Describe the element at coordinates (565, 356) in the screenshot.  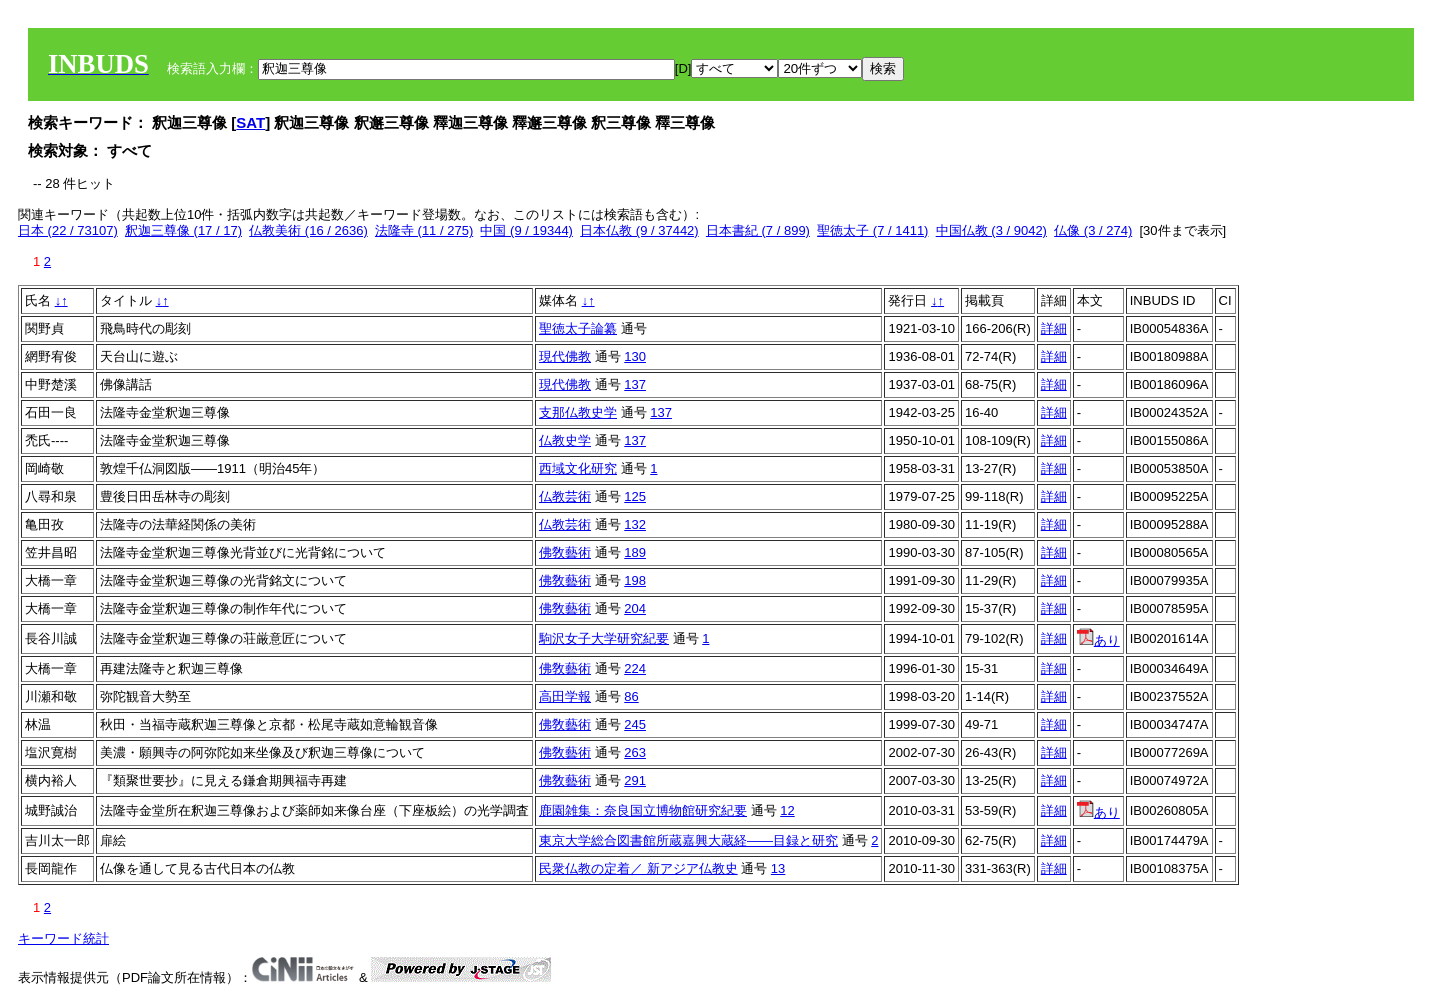
I see `現代佛教` at that location.